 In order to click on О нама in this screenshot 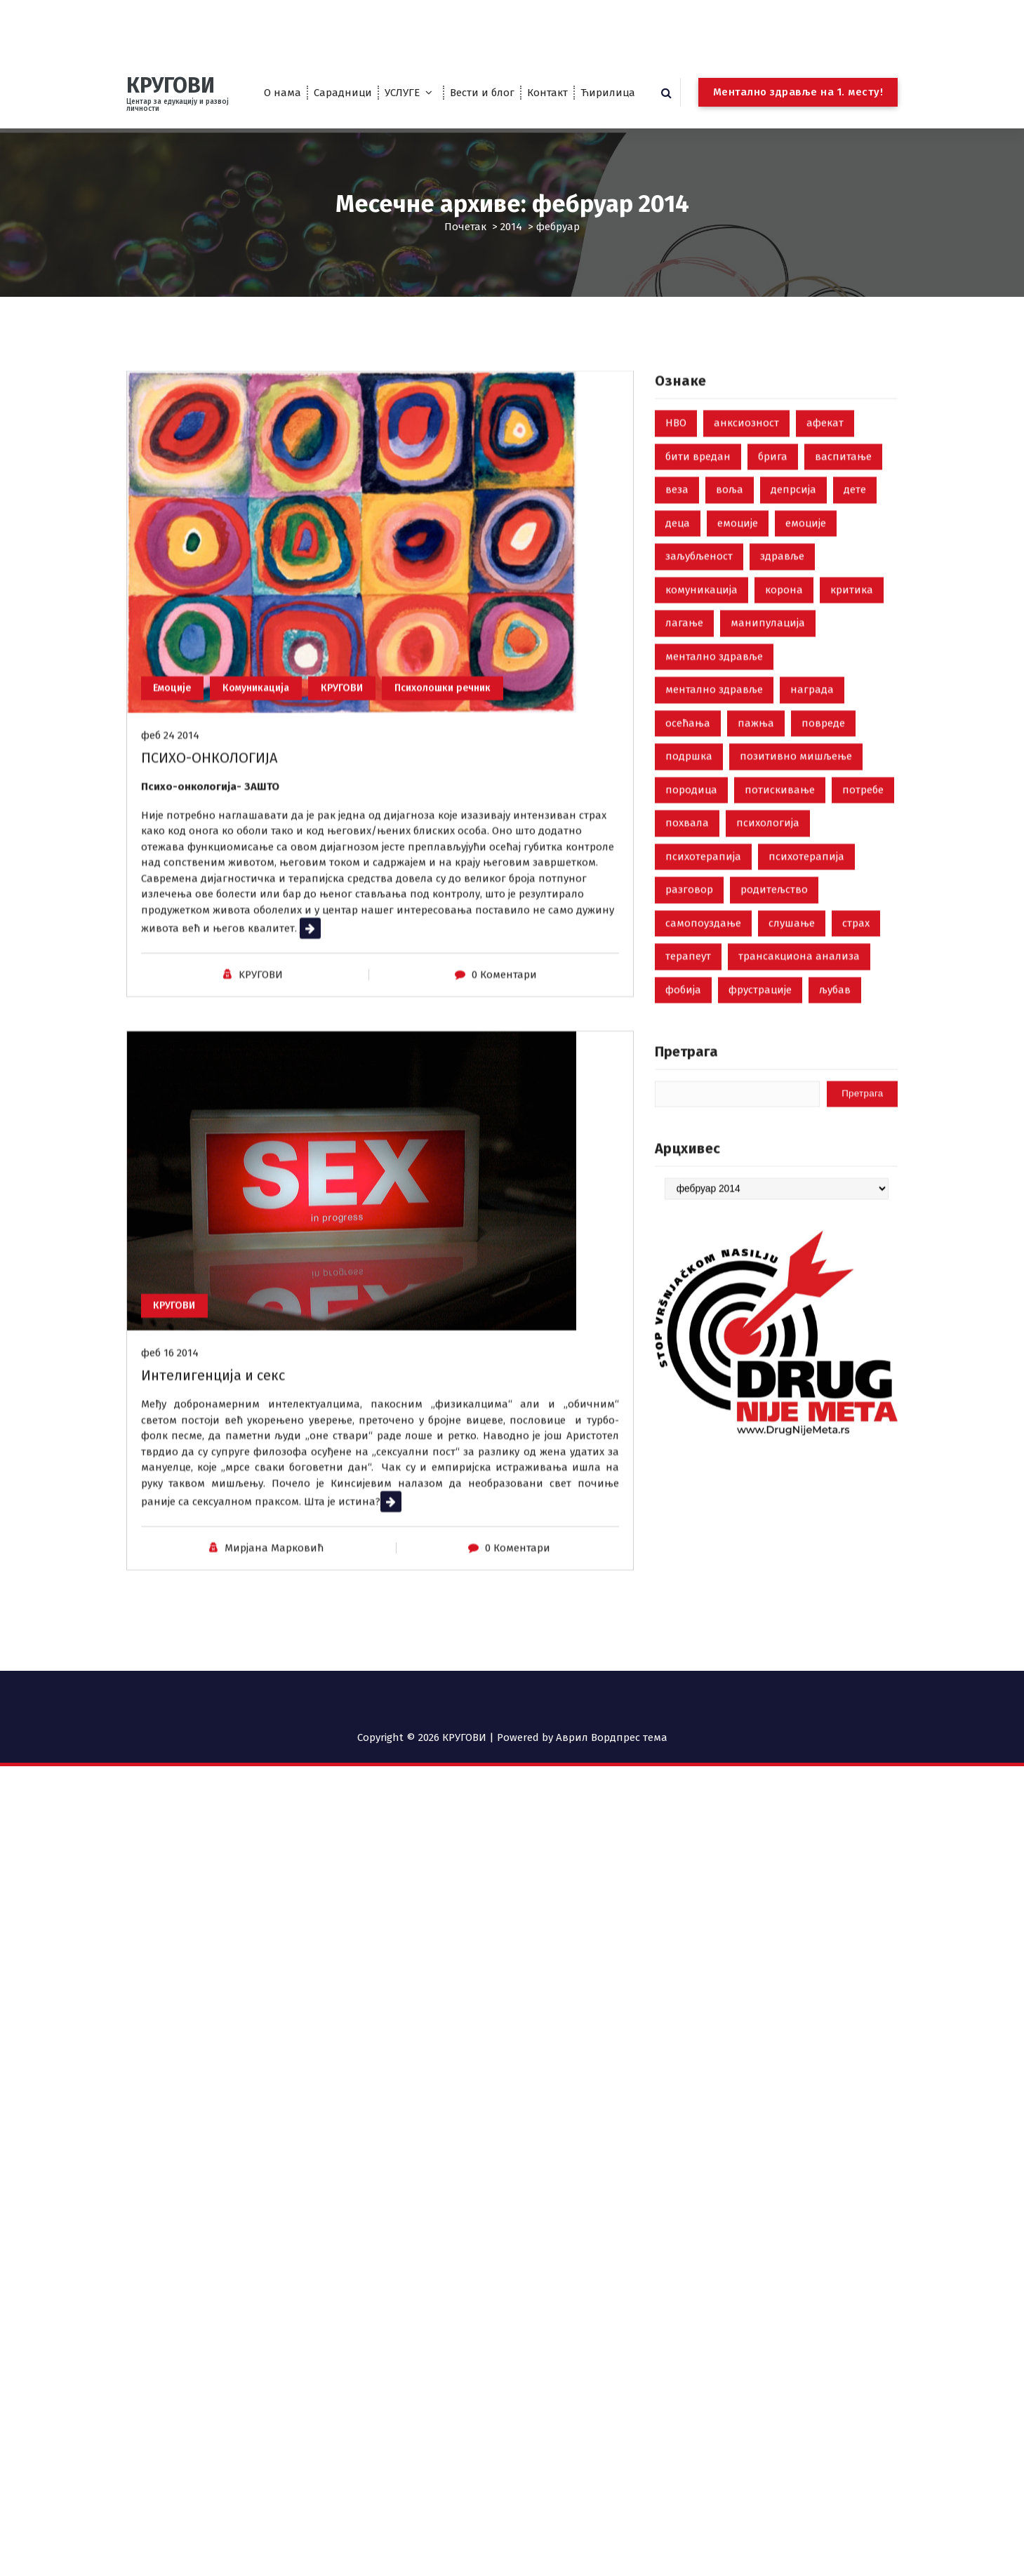, I will do `click(282, 92)`.